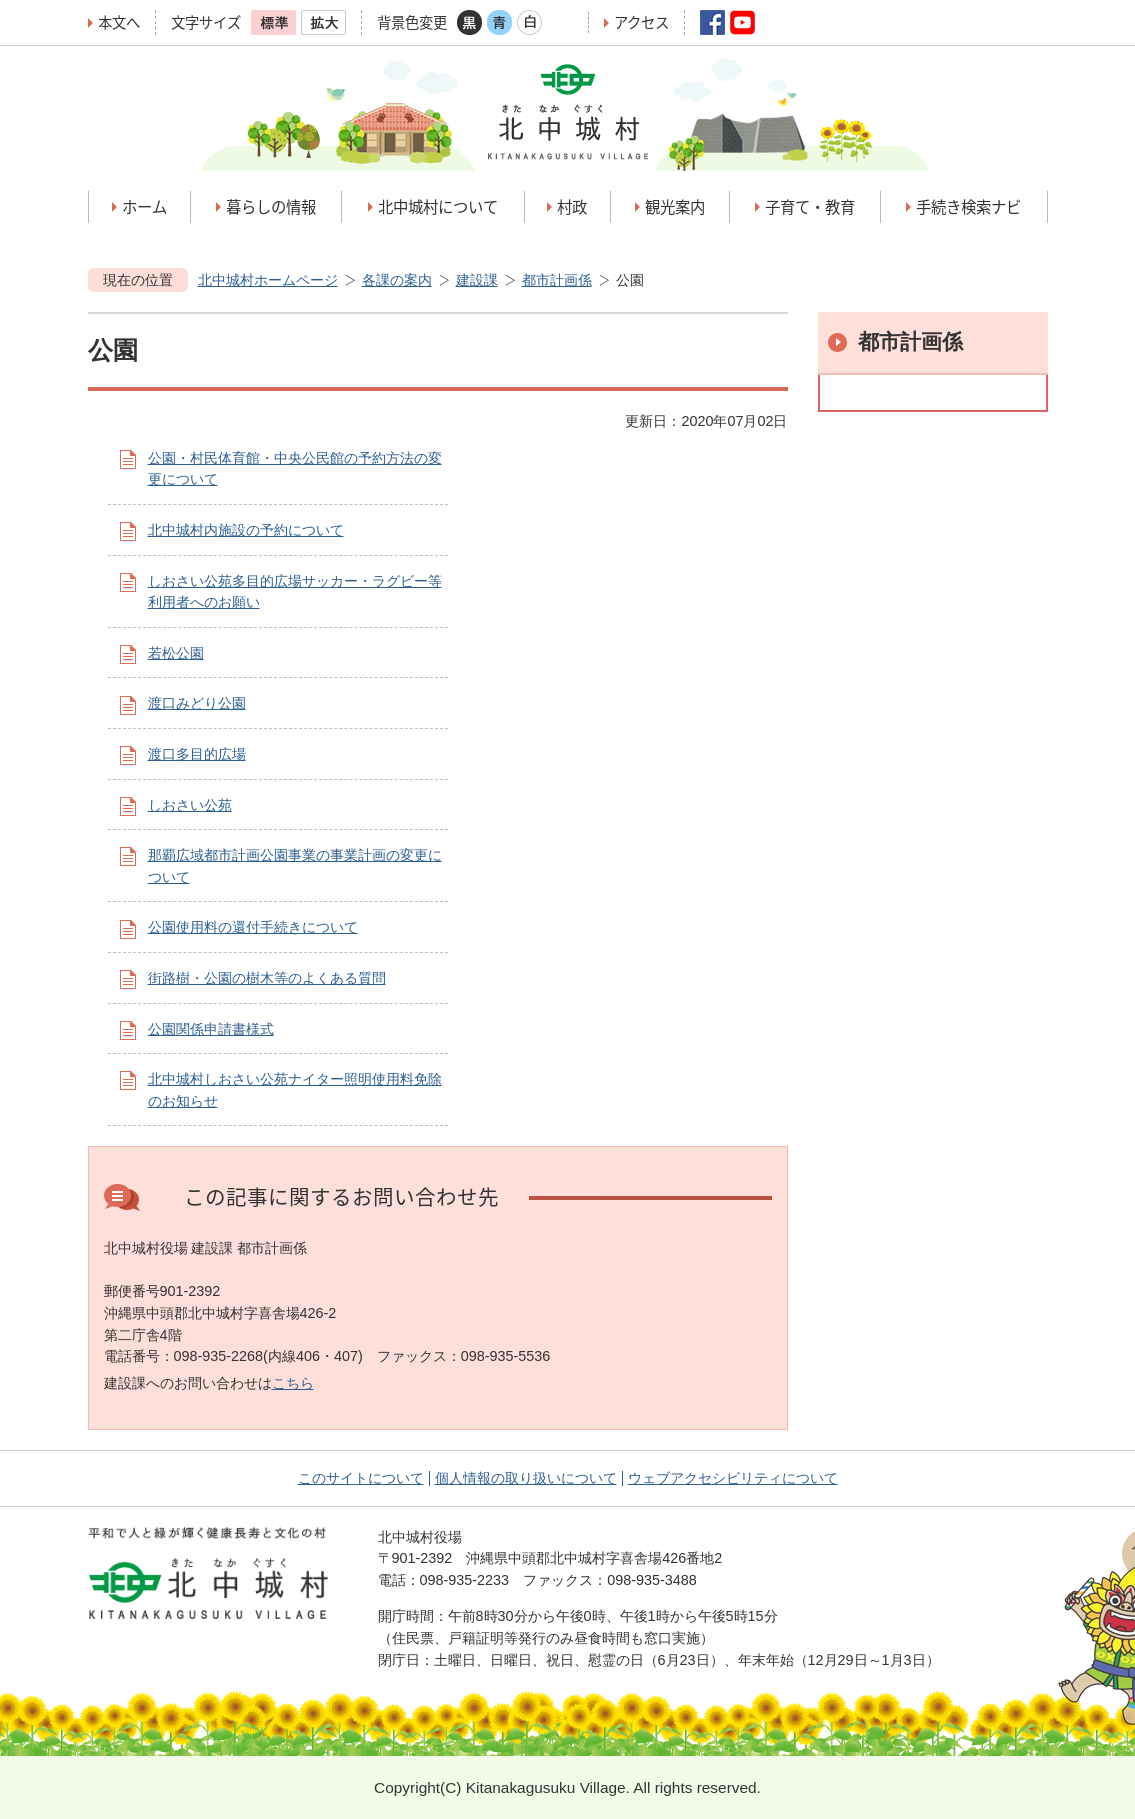 Image resolution: width=1135 pixels, height=1819 pixels. What do you see at coordinates (253, 927) in the screenshot?
I see `公園使用料の還付手続きについて` at bounding box center [253, 927].